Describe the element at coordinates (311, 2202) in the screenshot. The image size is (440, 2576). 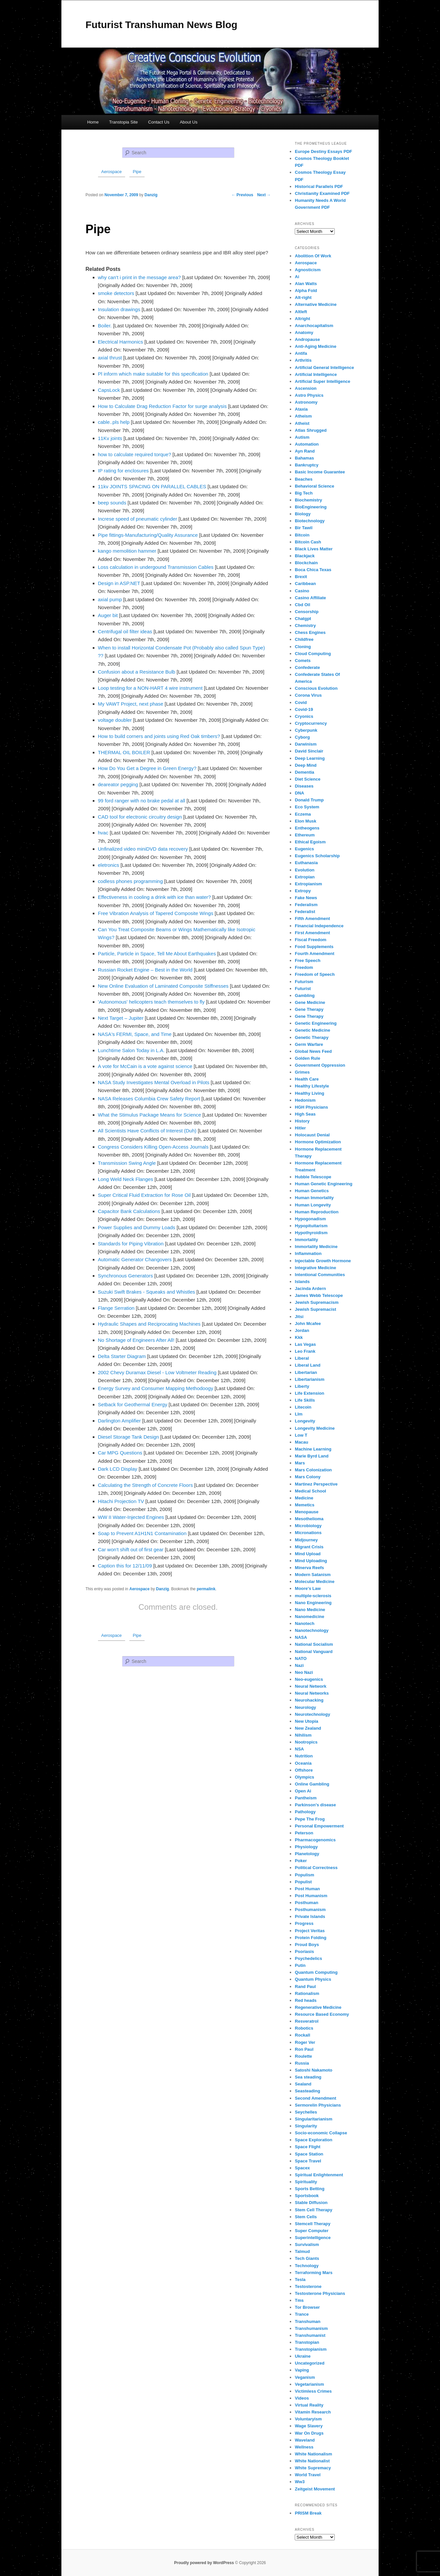
I see `Stable Diffusion` at that location.